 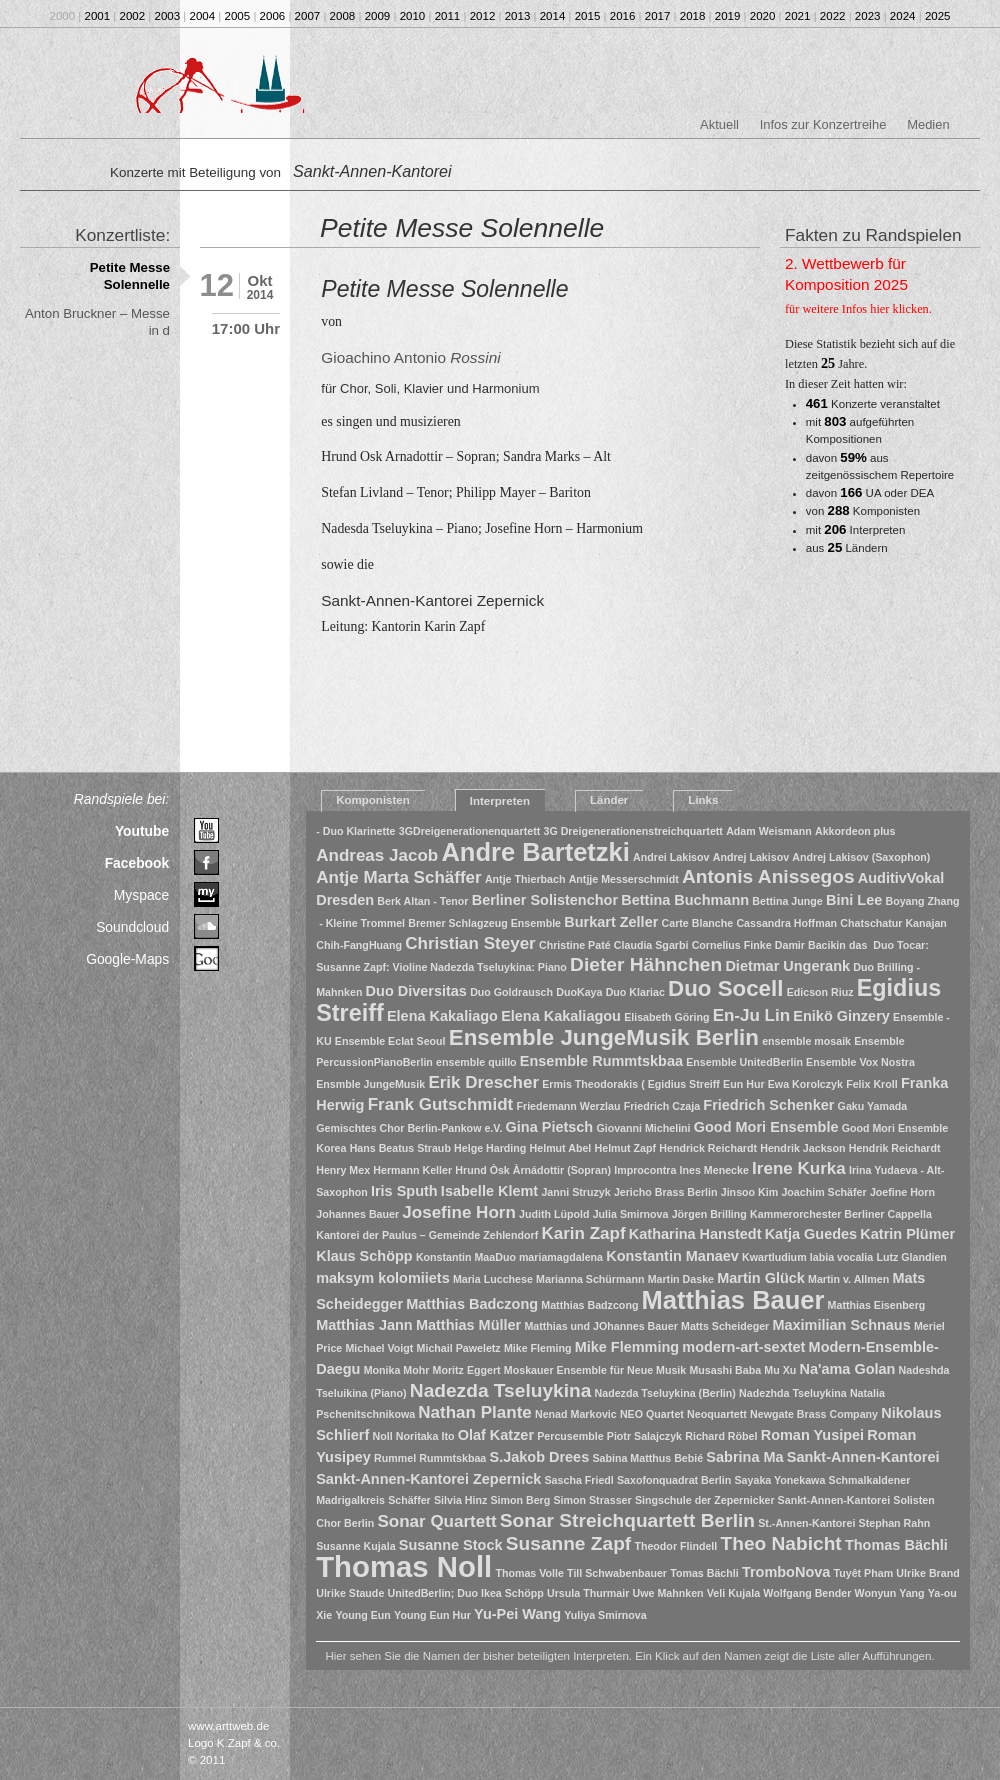 What do you see at coordinates (400, 1148) in the screenshot?
I see `Hans Beatus Straub [Hans Beatus Straub (1 Eintrag)]` at bounding box center [400, 1148].